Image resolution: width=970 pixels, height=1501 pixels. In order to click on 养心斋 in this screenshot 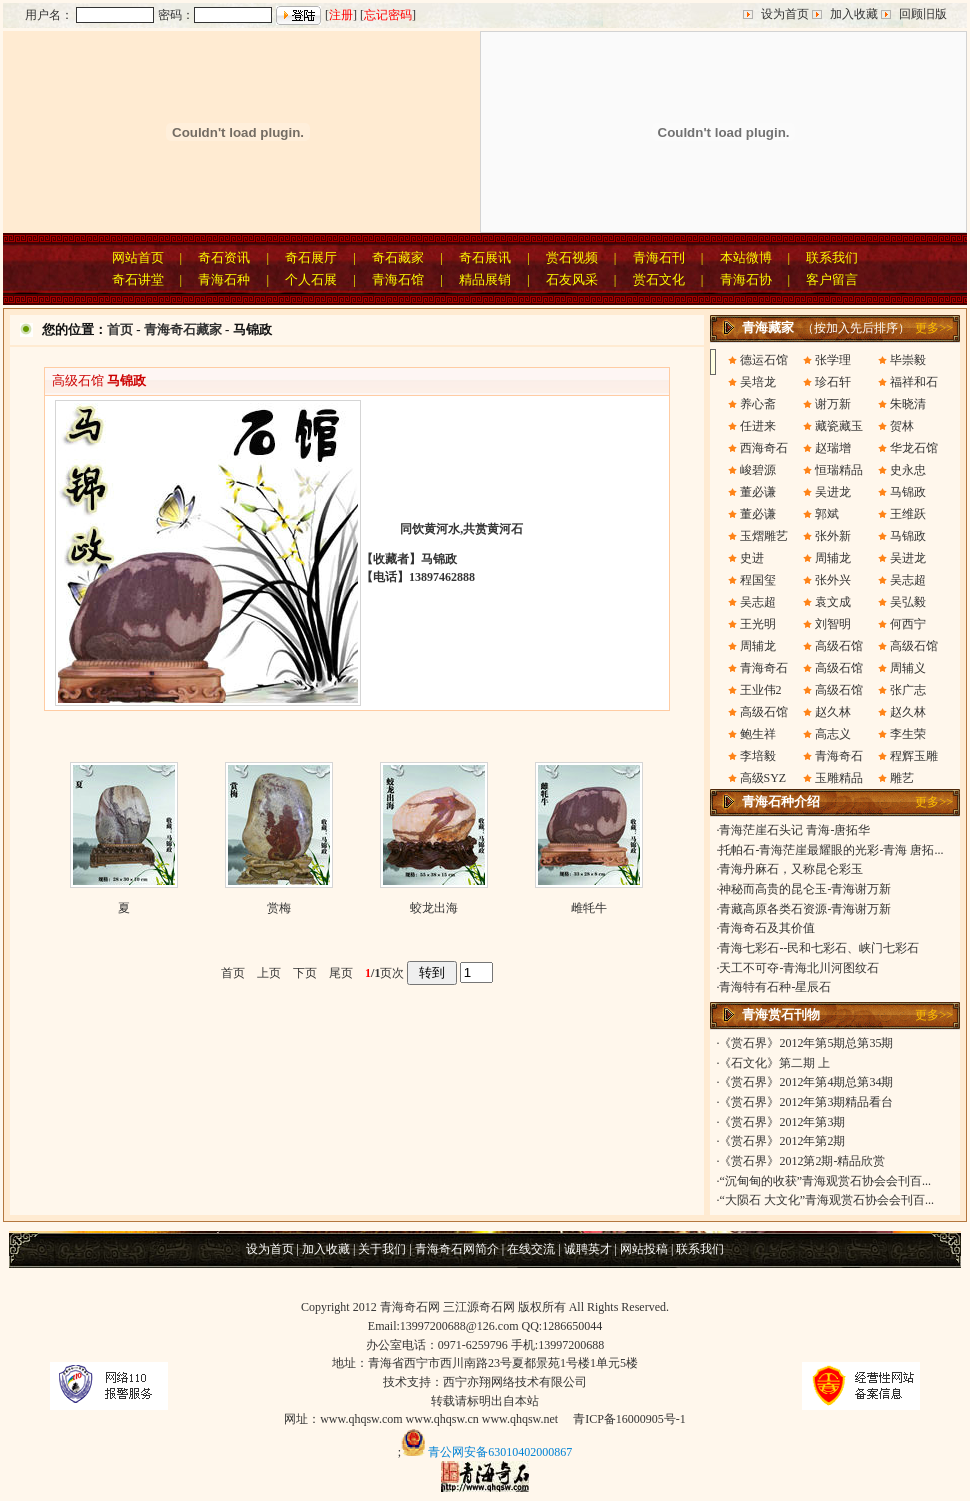, I will do `click(758, 404)`.